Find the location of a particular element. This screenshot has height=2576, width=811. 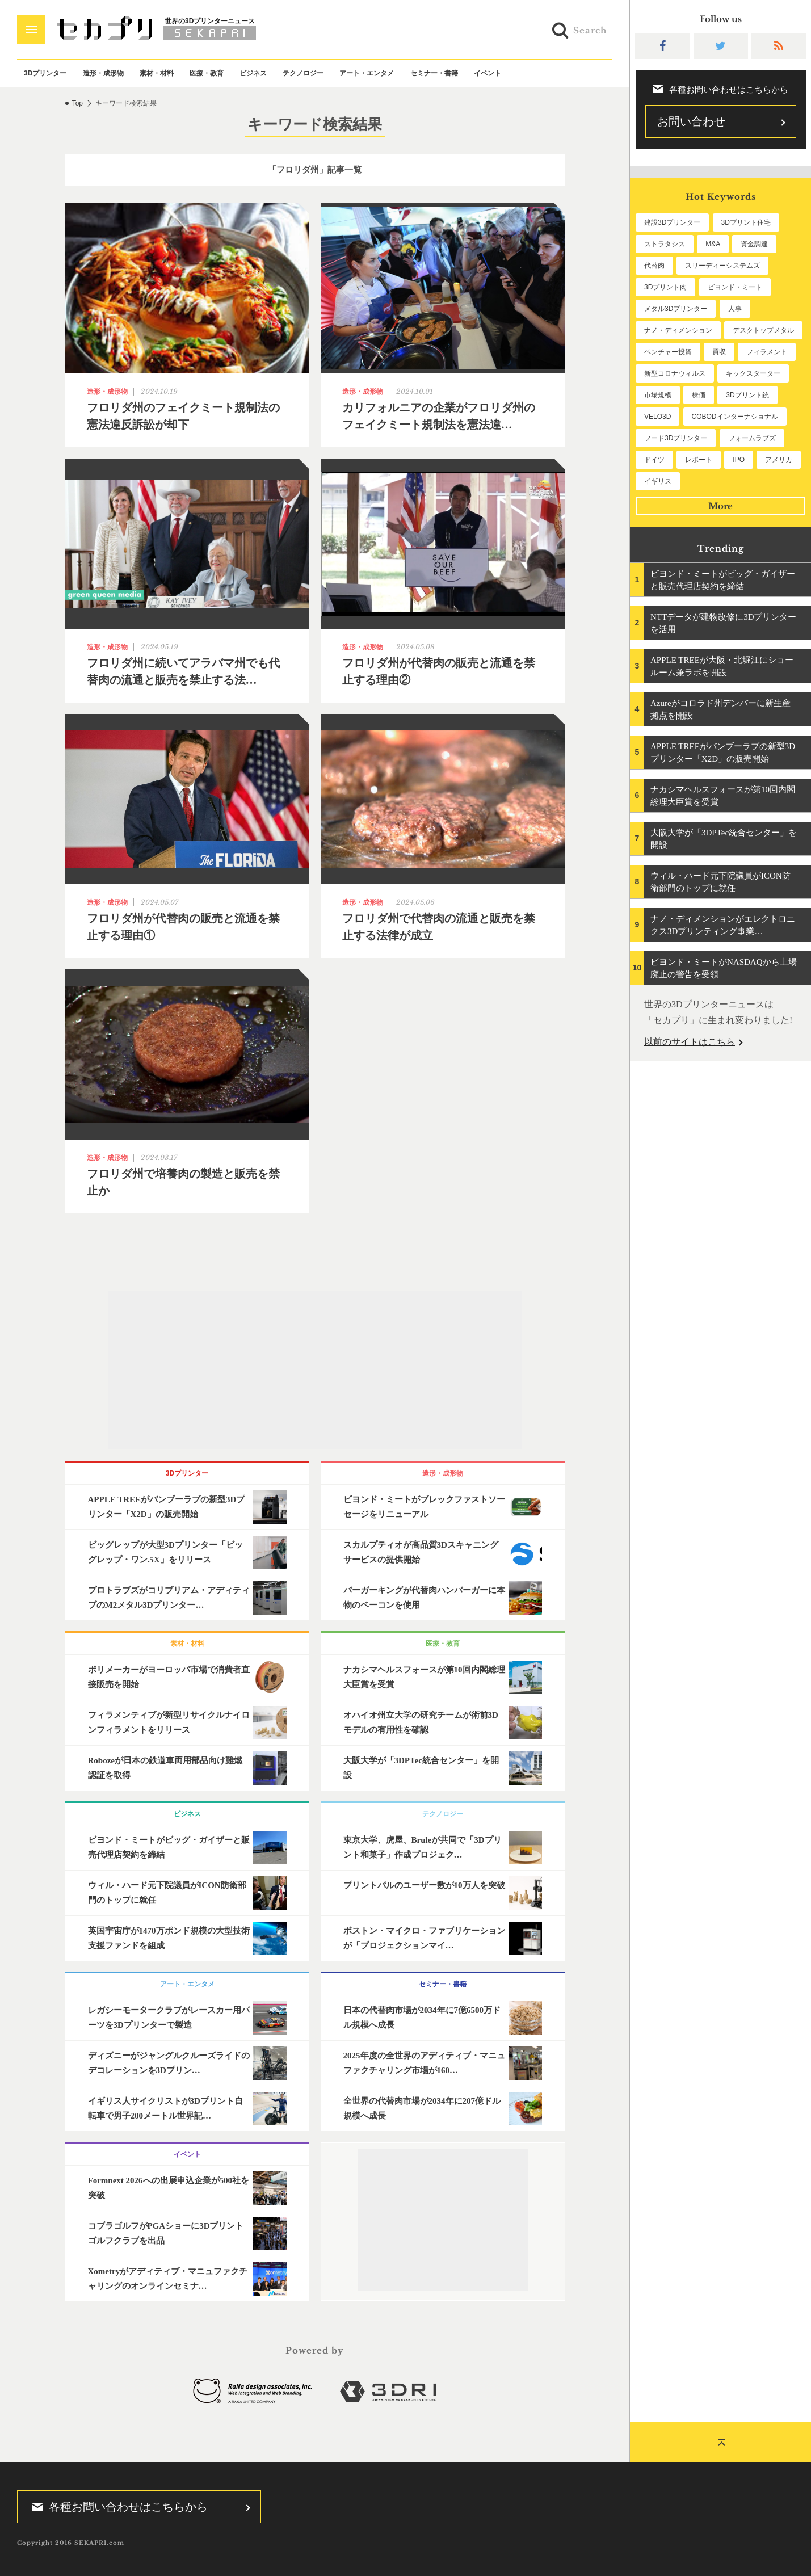

ビジネス is located at coordinates (253, 73).